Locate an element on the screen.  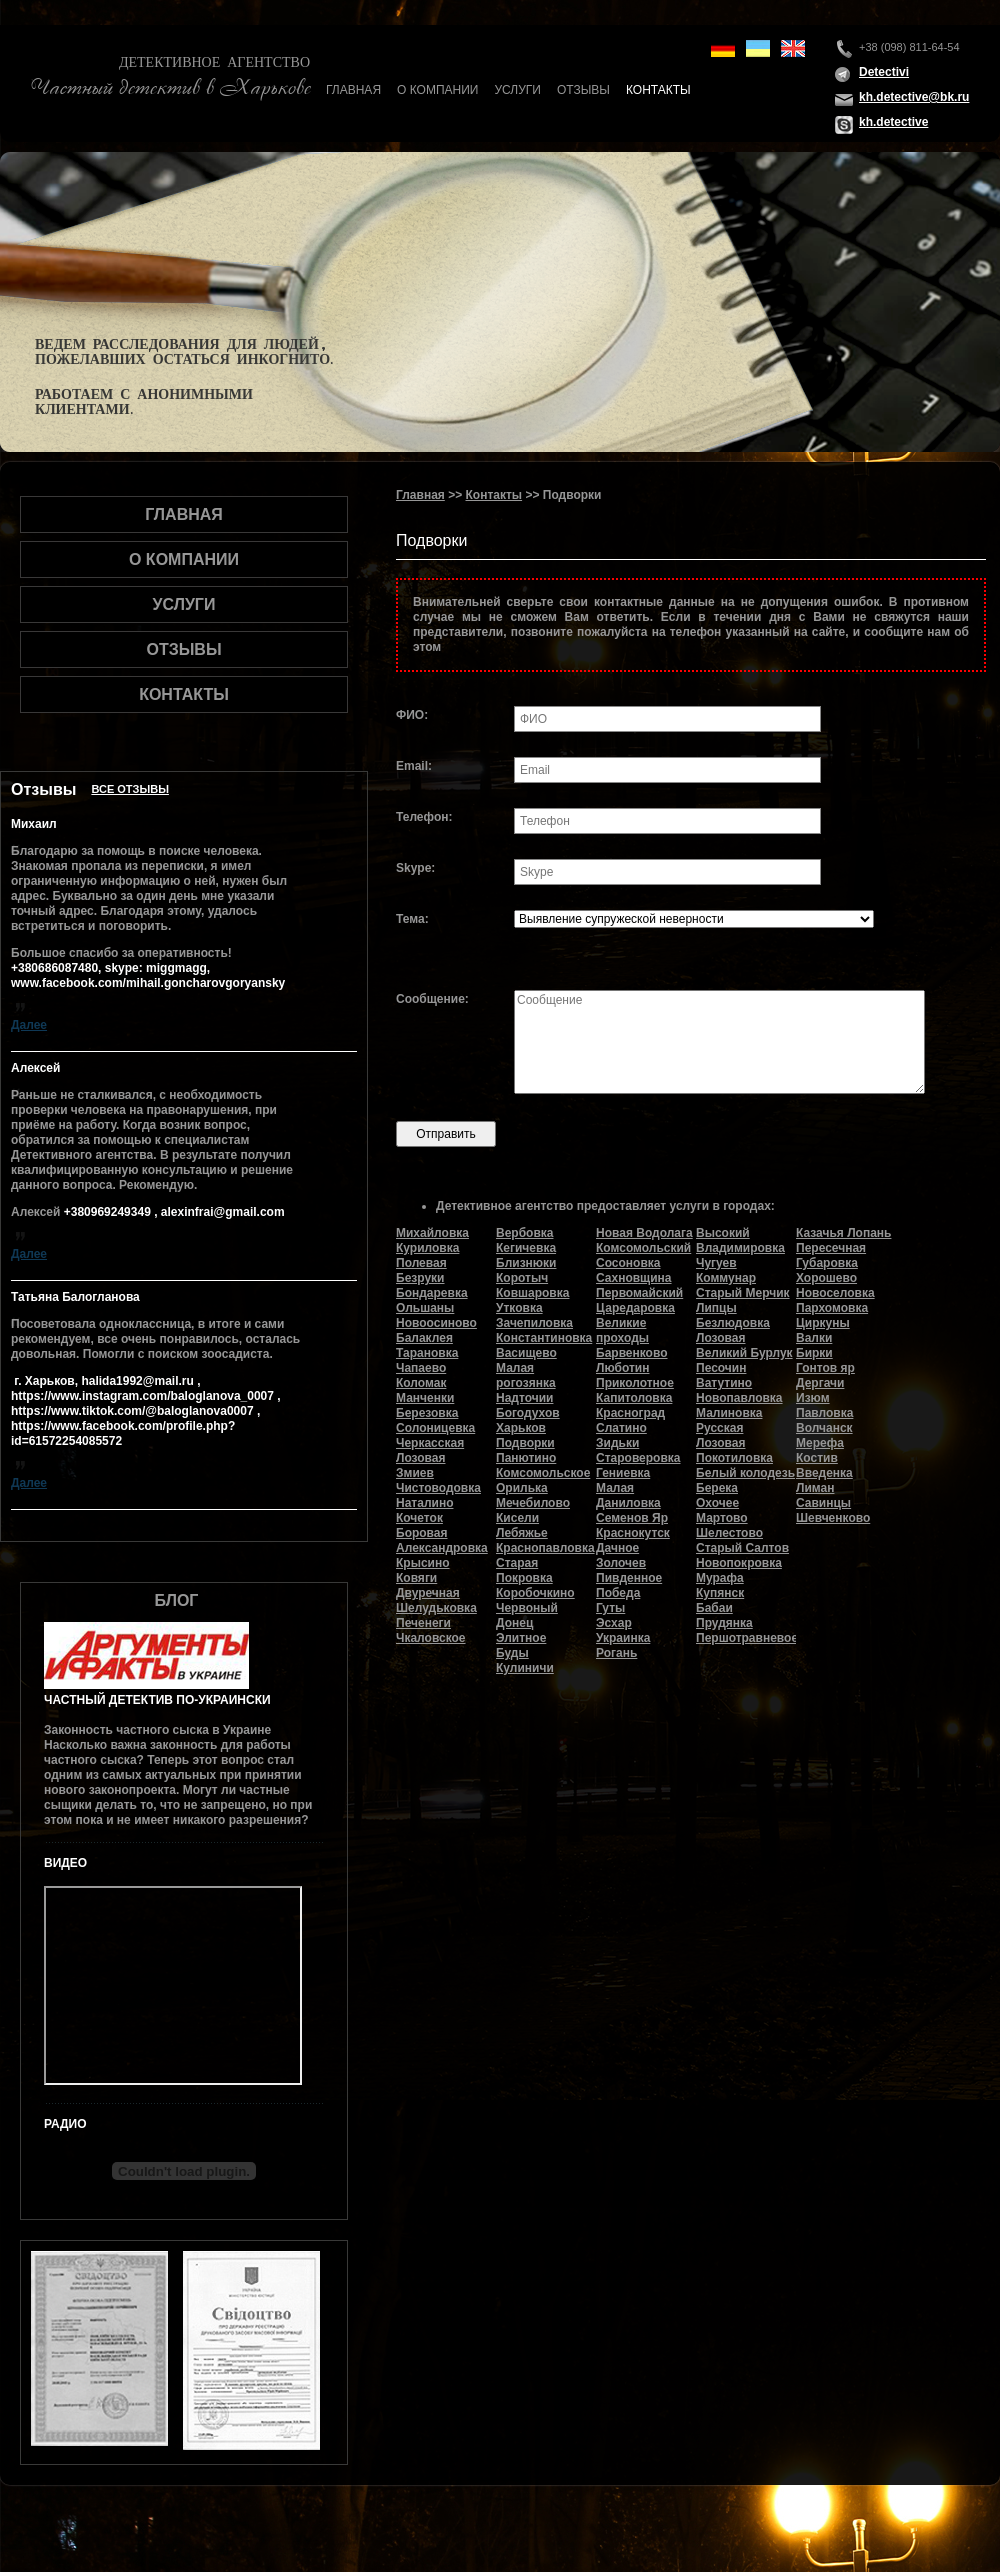
Чугуев is located at coordinates (716, 1263).